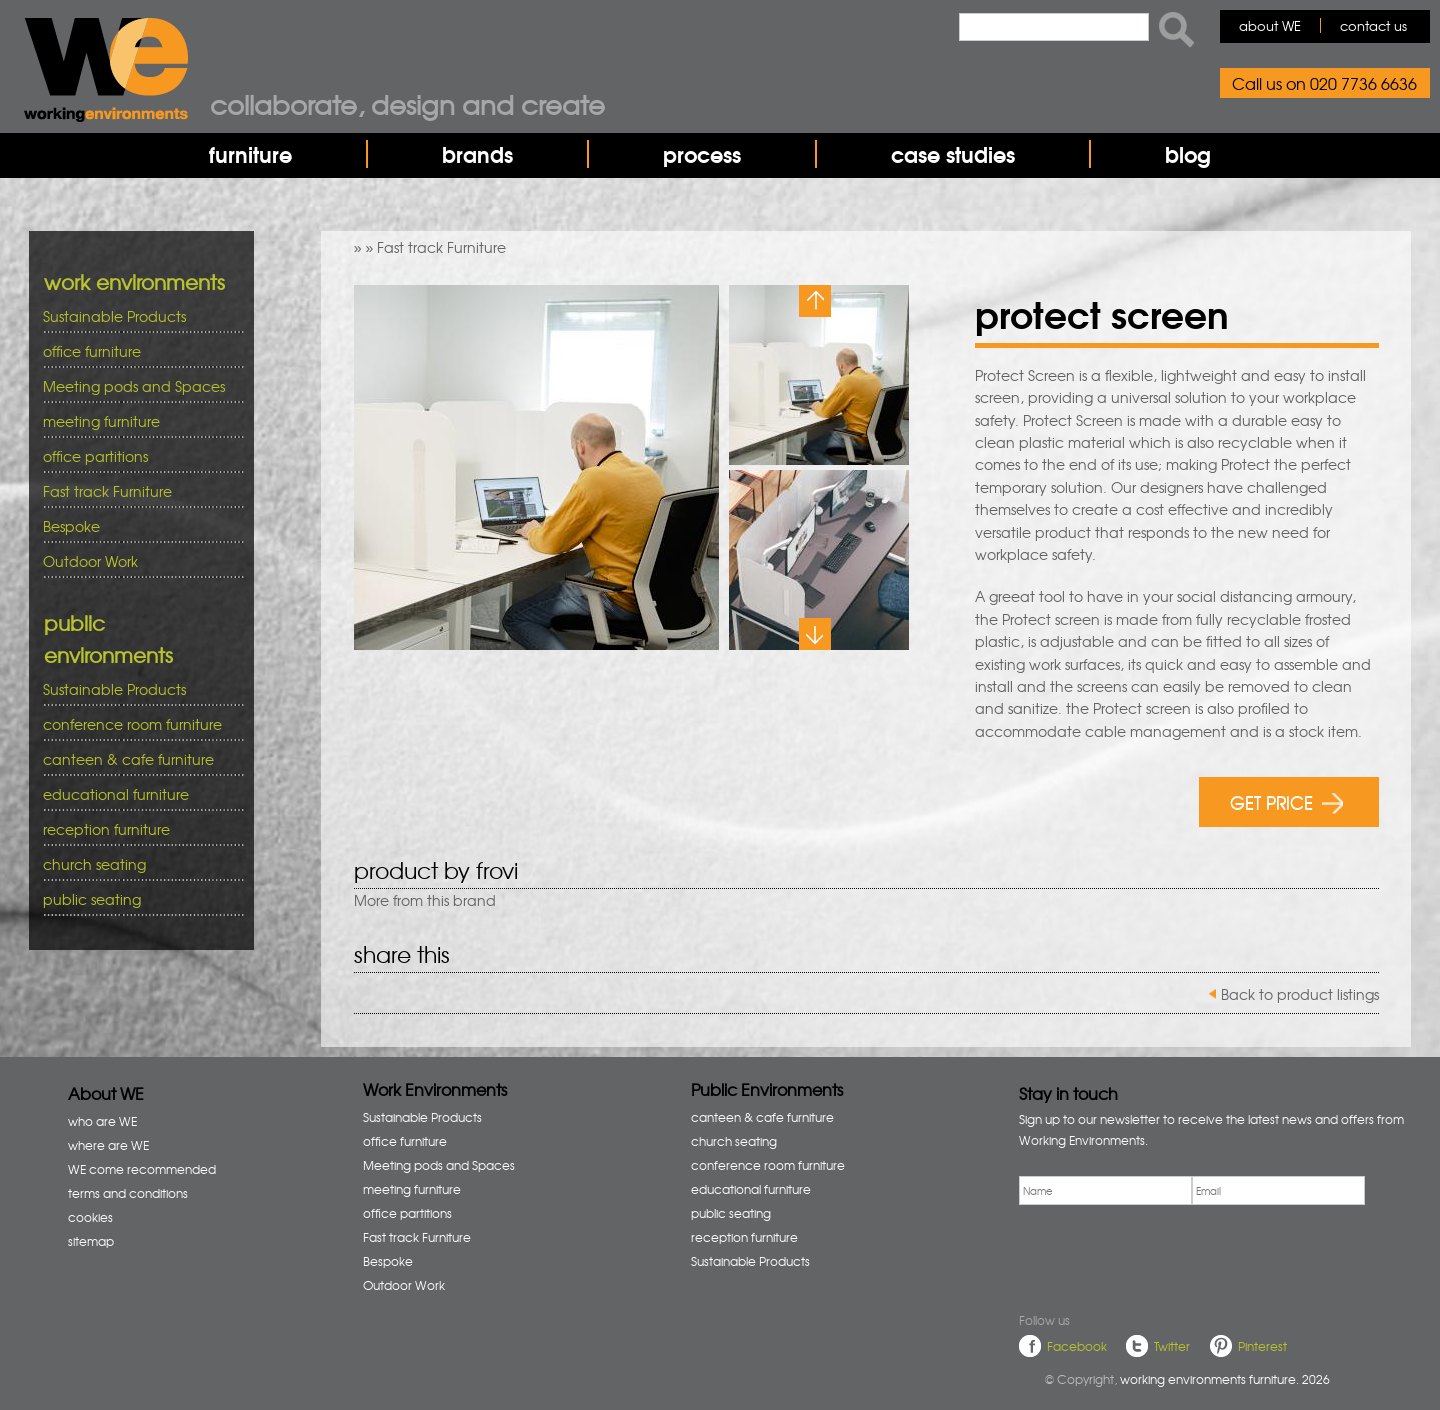 Image resolution: width=1440 pixels, height=1410 pixels. What do you see at coordinates (71, 526) in the screenshot?
I see `Bespoke` at bounding box center [71, 526].